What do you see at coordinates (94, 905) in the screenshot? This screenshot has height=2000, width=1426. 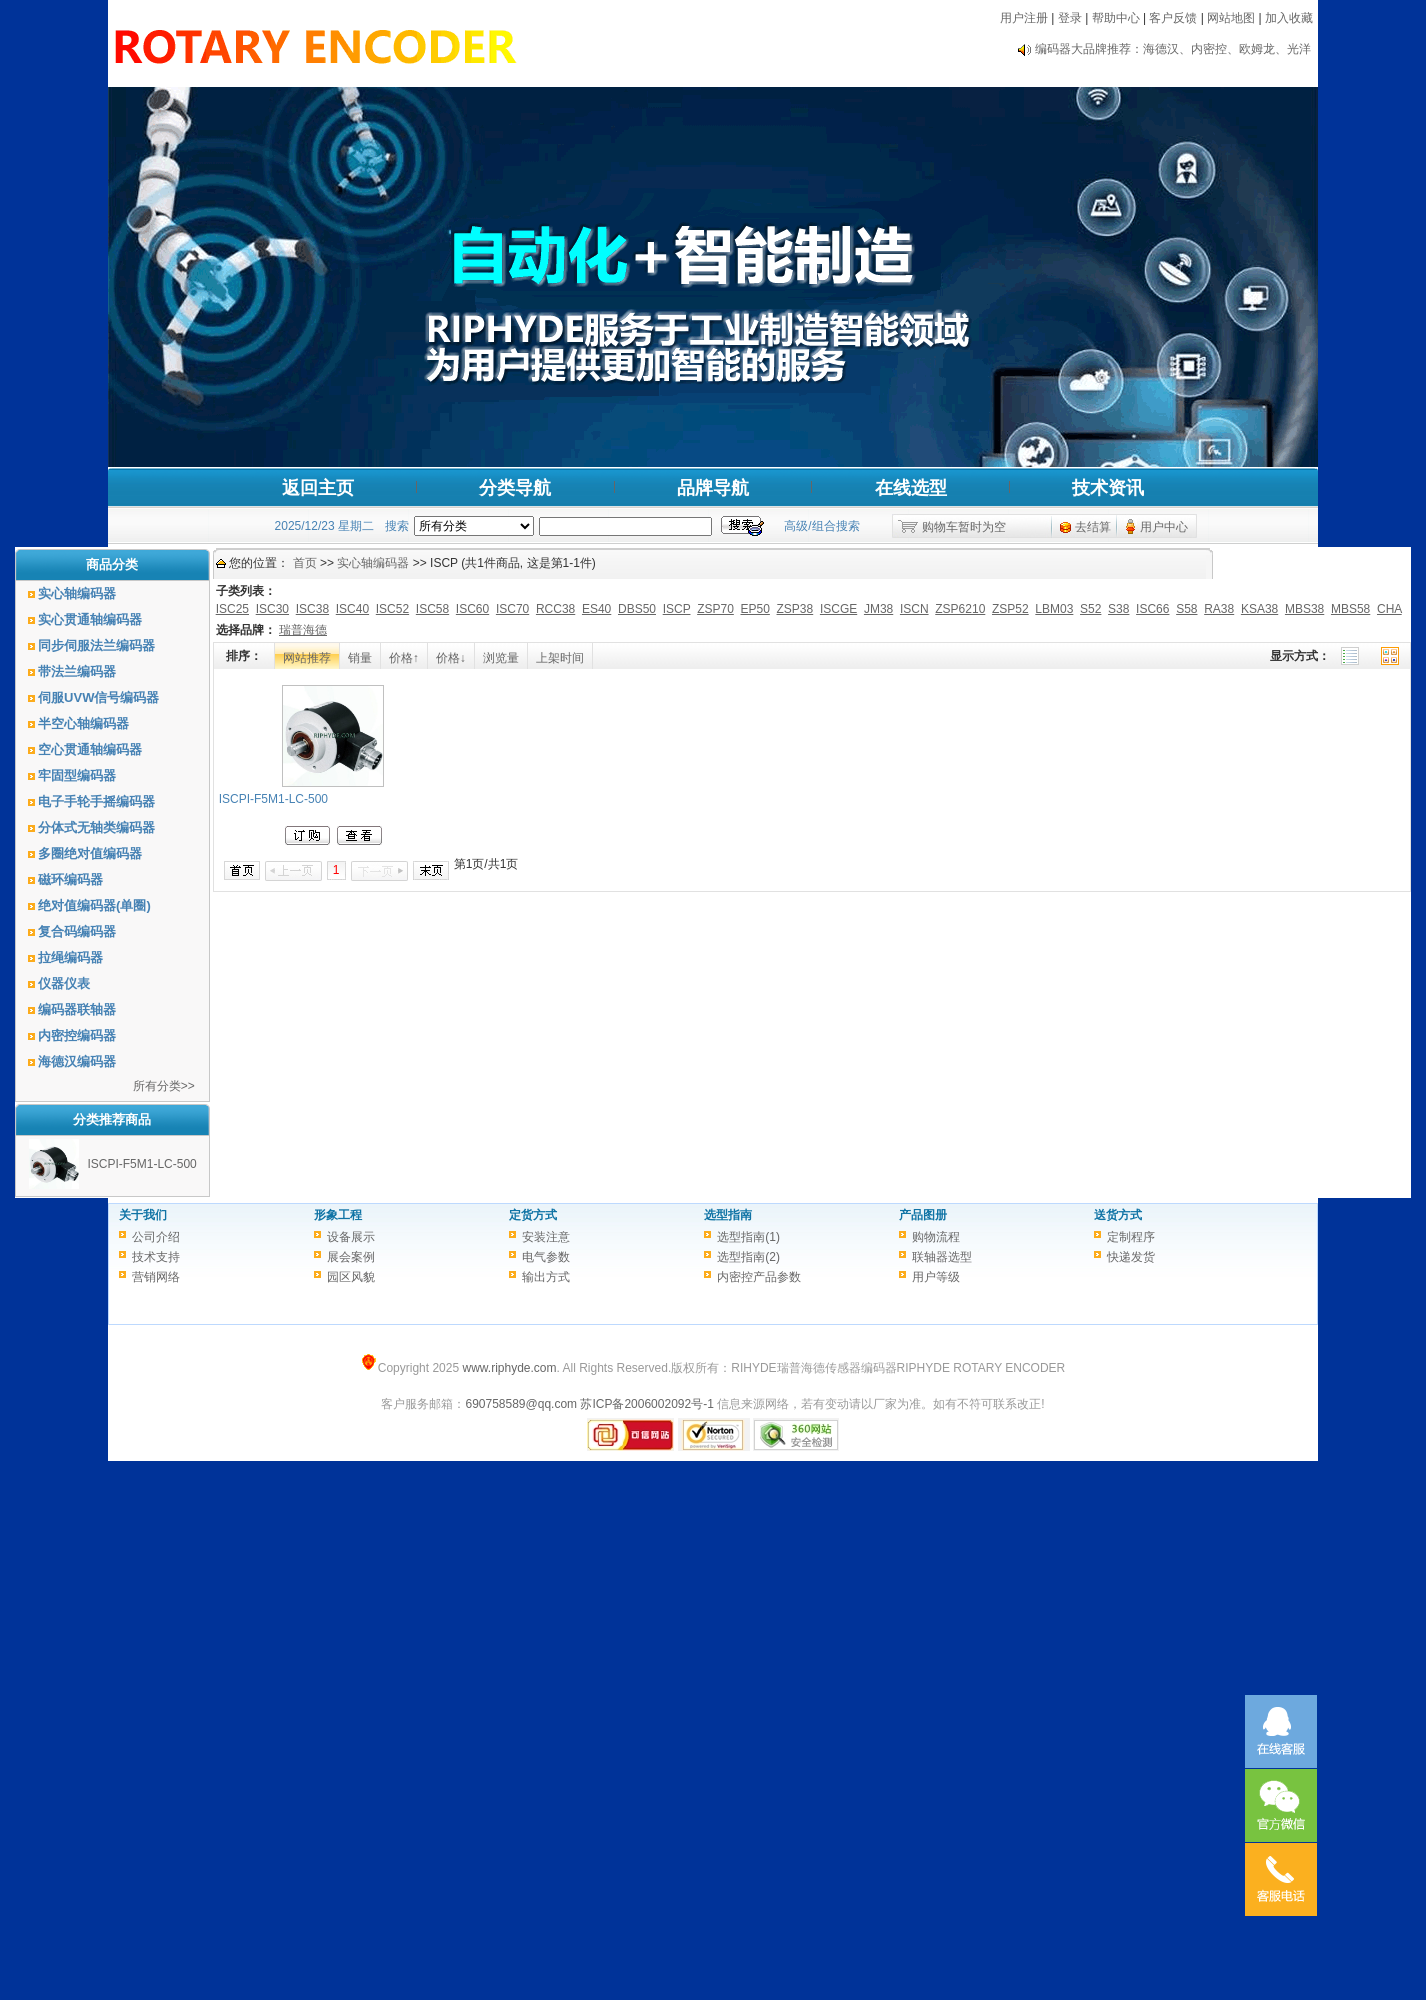 I see `绝对值编码器(单圈)` at bounding box center [94, 905].